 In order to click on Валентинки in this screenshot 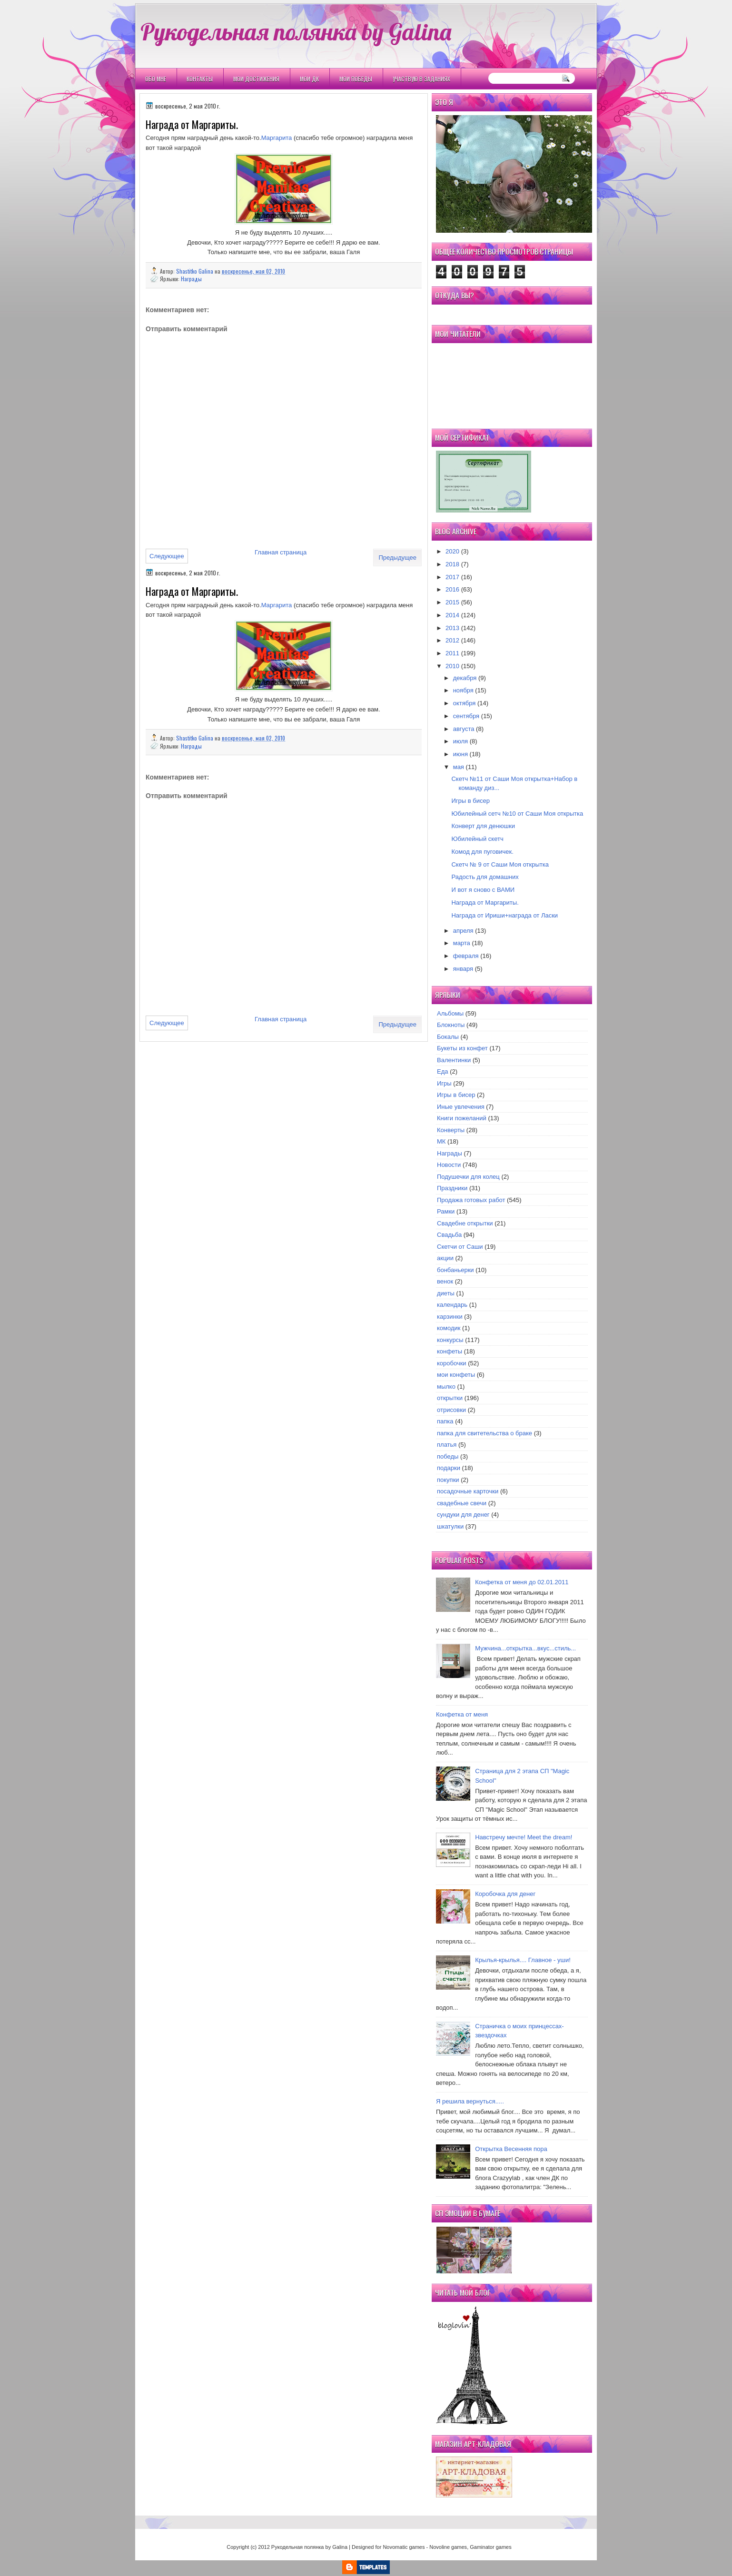, I will do `click(454, 1060)`.